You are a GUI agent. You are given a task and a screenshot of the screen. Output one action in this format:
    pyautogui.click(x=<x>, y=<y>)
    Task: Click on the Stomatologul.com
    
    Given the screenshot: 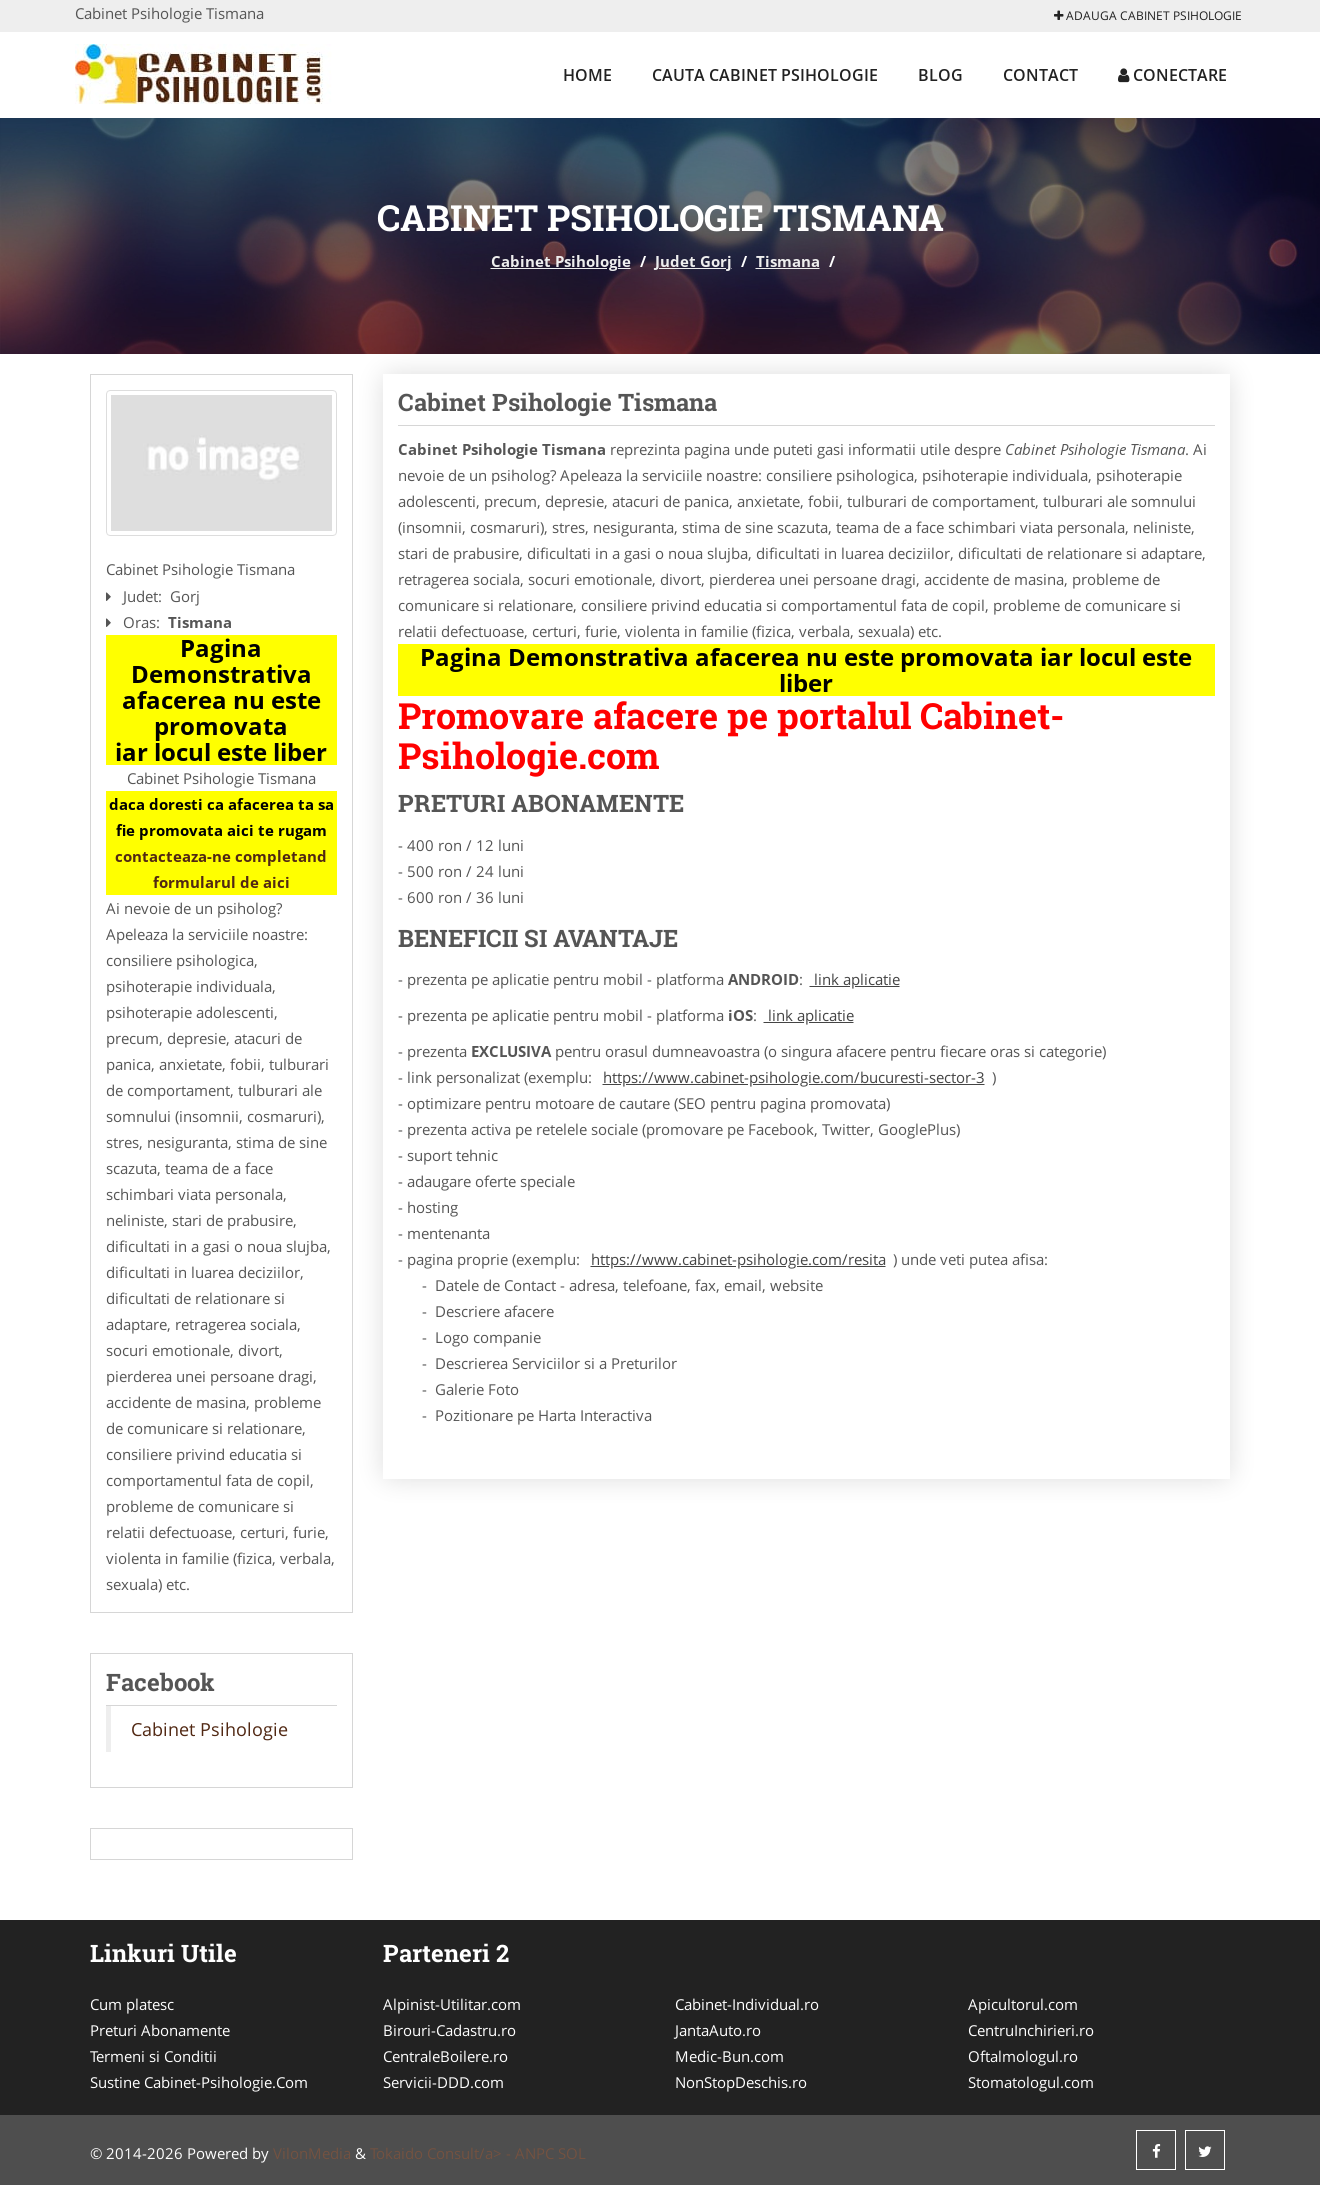 What is the action you would take?
    pyautogui.click(x=1031, y=2082)
    